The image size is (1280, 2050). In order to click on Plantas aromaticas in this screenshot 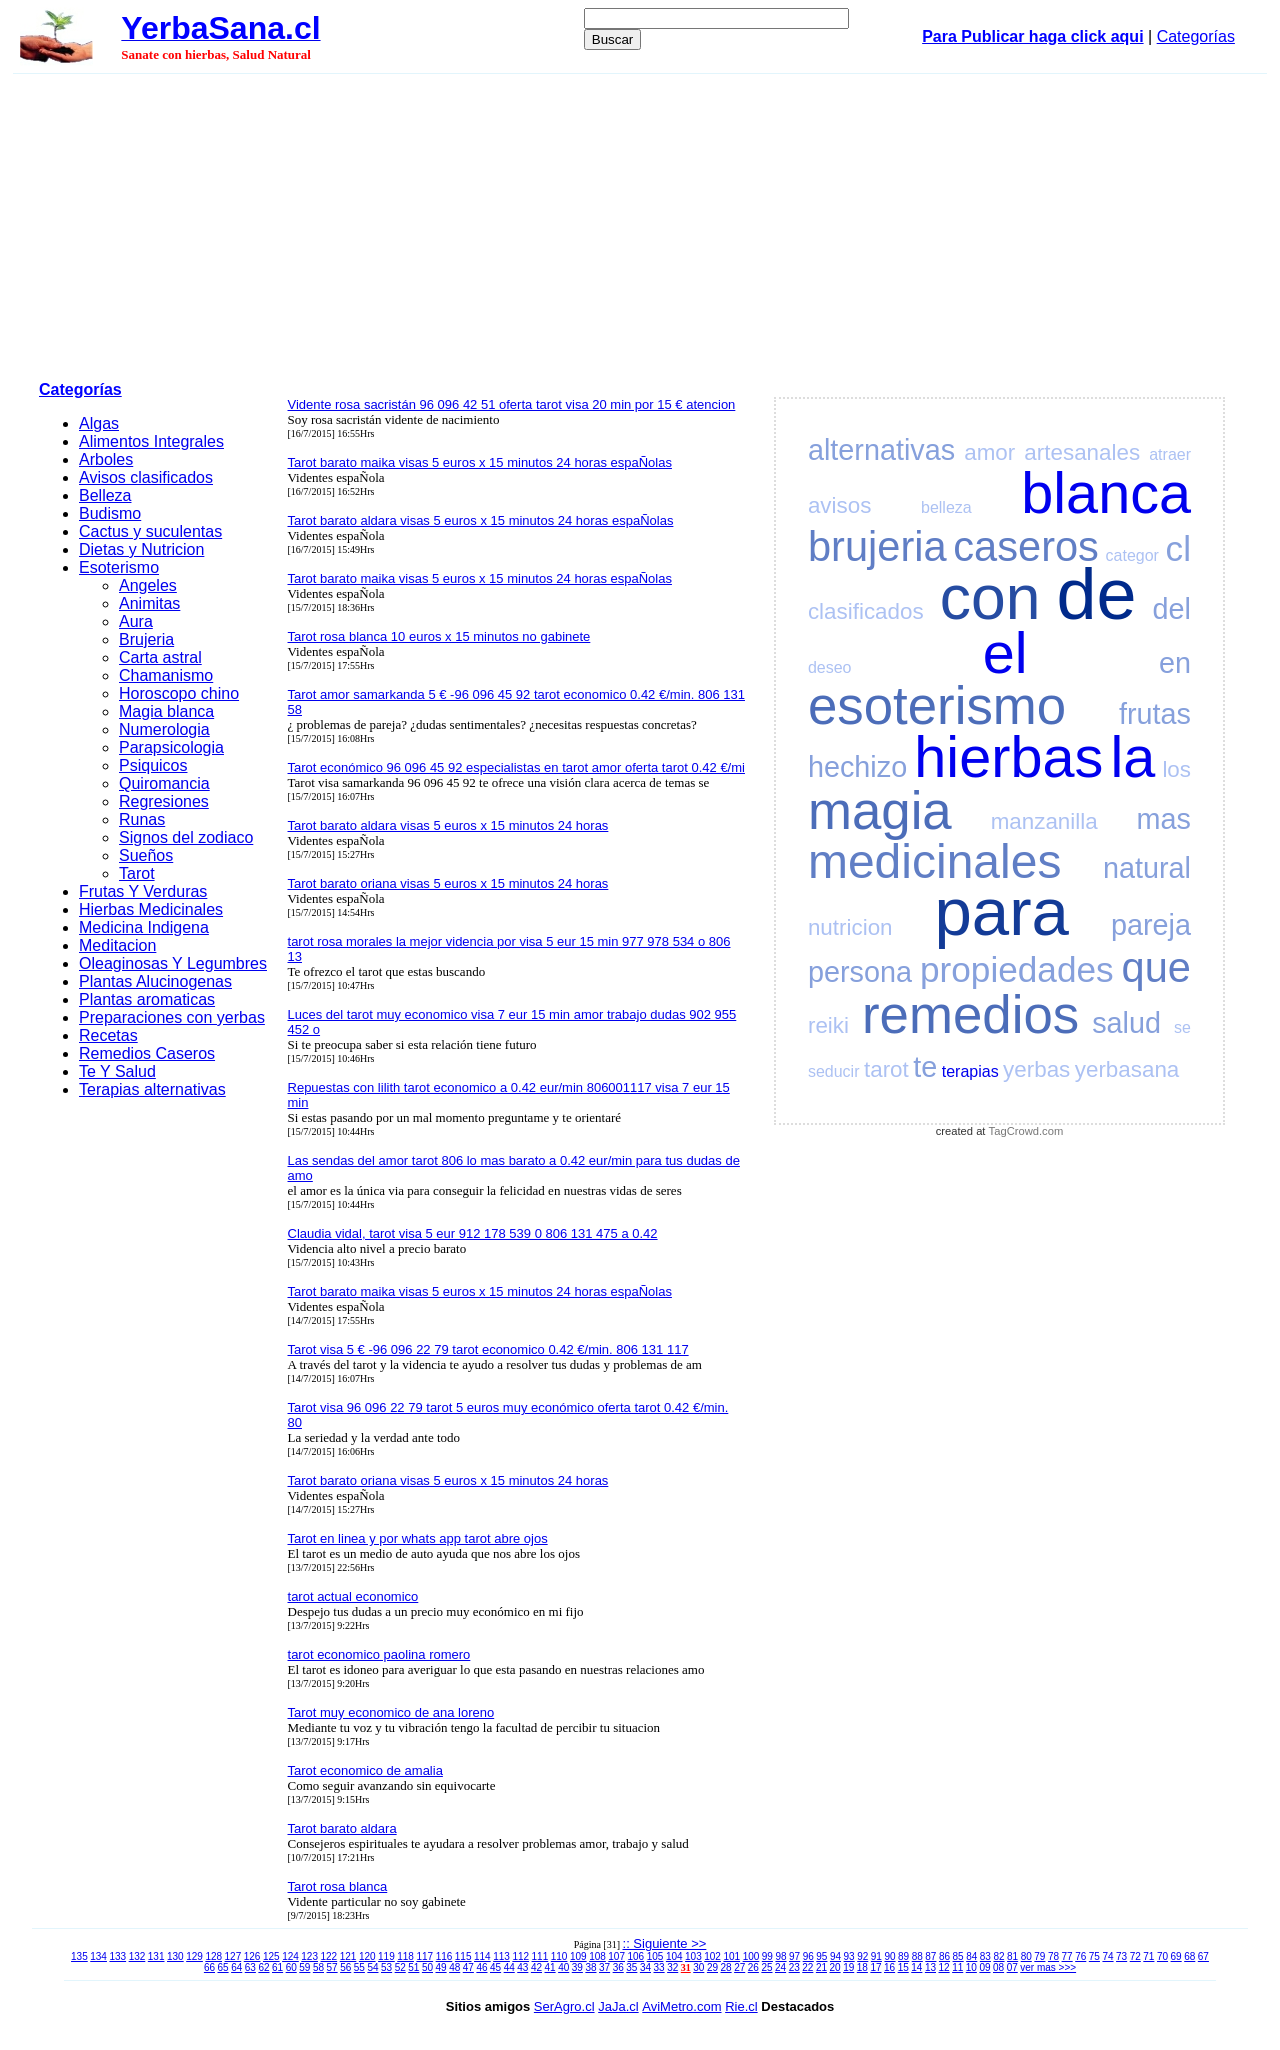, I will do `click(147, 999)`.